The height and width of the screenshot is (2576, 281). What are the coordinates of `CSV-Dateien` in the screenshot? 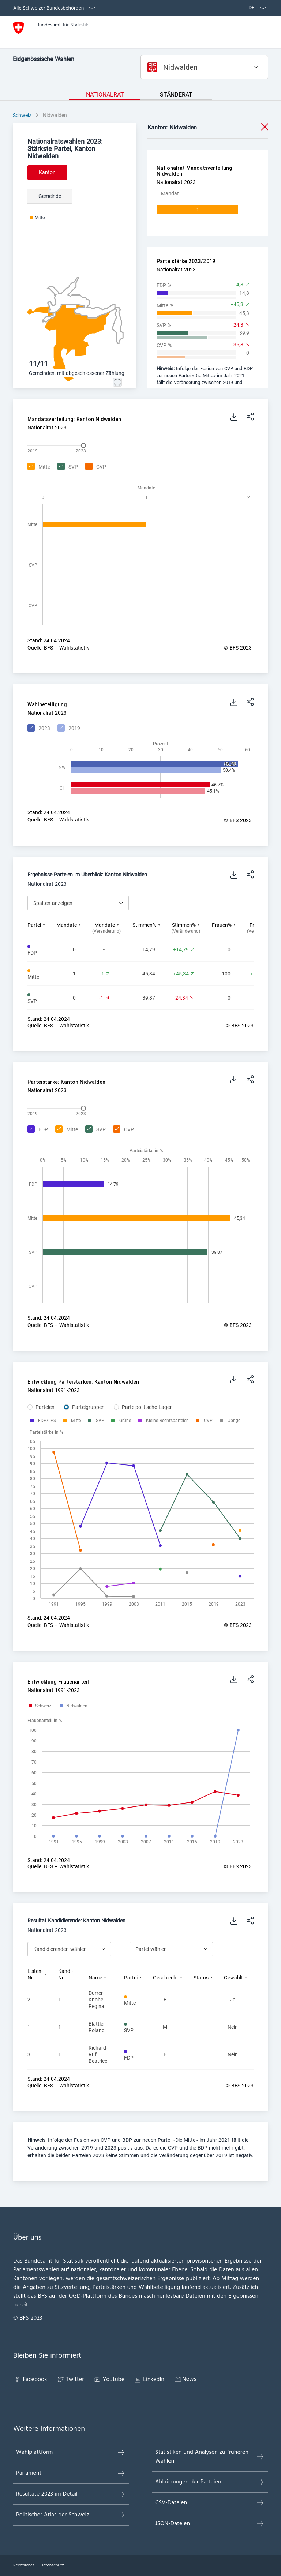 It's located at (209, 2503).